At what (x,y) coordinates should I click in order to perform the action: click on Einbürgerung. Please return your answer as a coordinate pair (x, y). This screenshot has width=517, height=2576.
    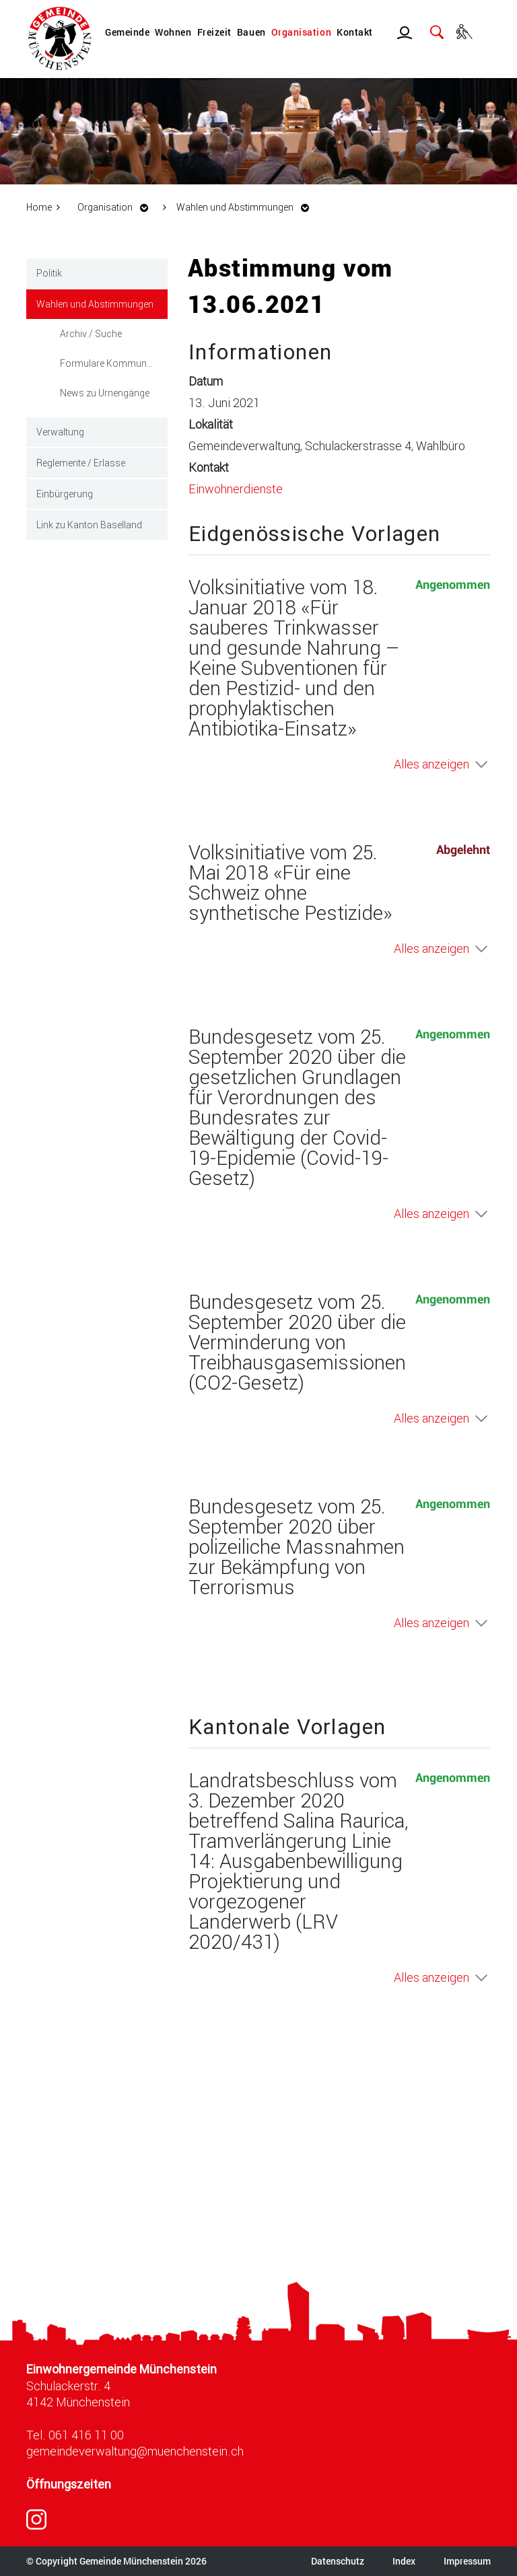
    Looking at the image, I should click on (64, 493).